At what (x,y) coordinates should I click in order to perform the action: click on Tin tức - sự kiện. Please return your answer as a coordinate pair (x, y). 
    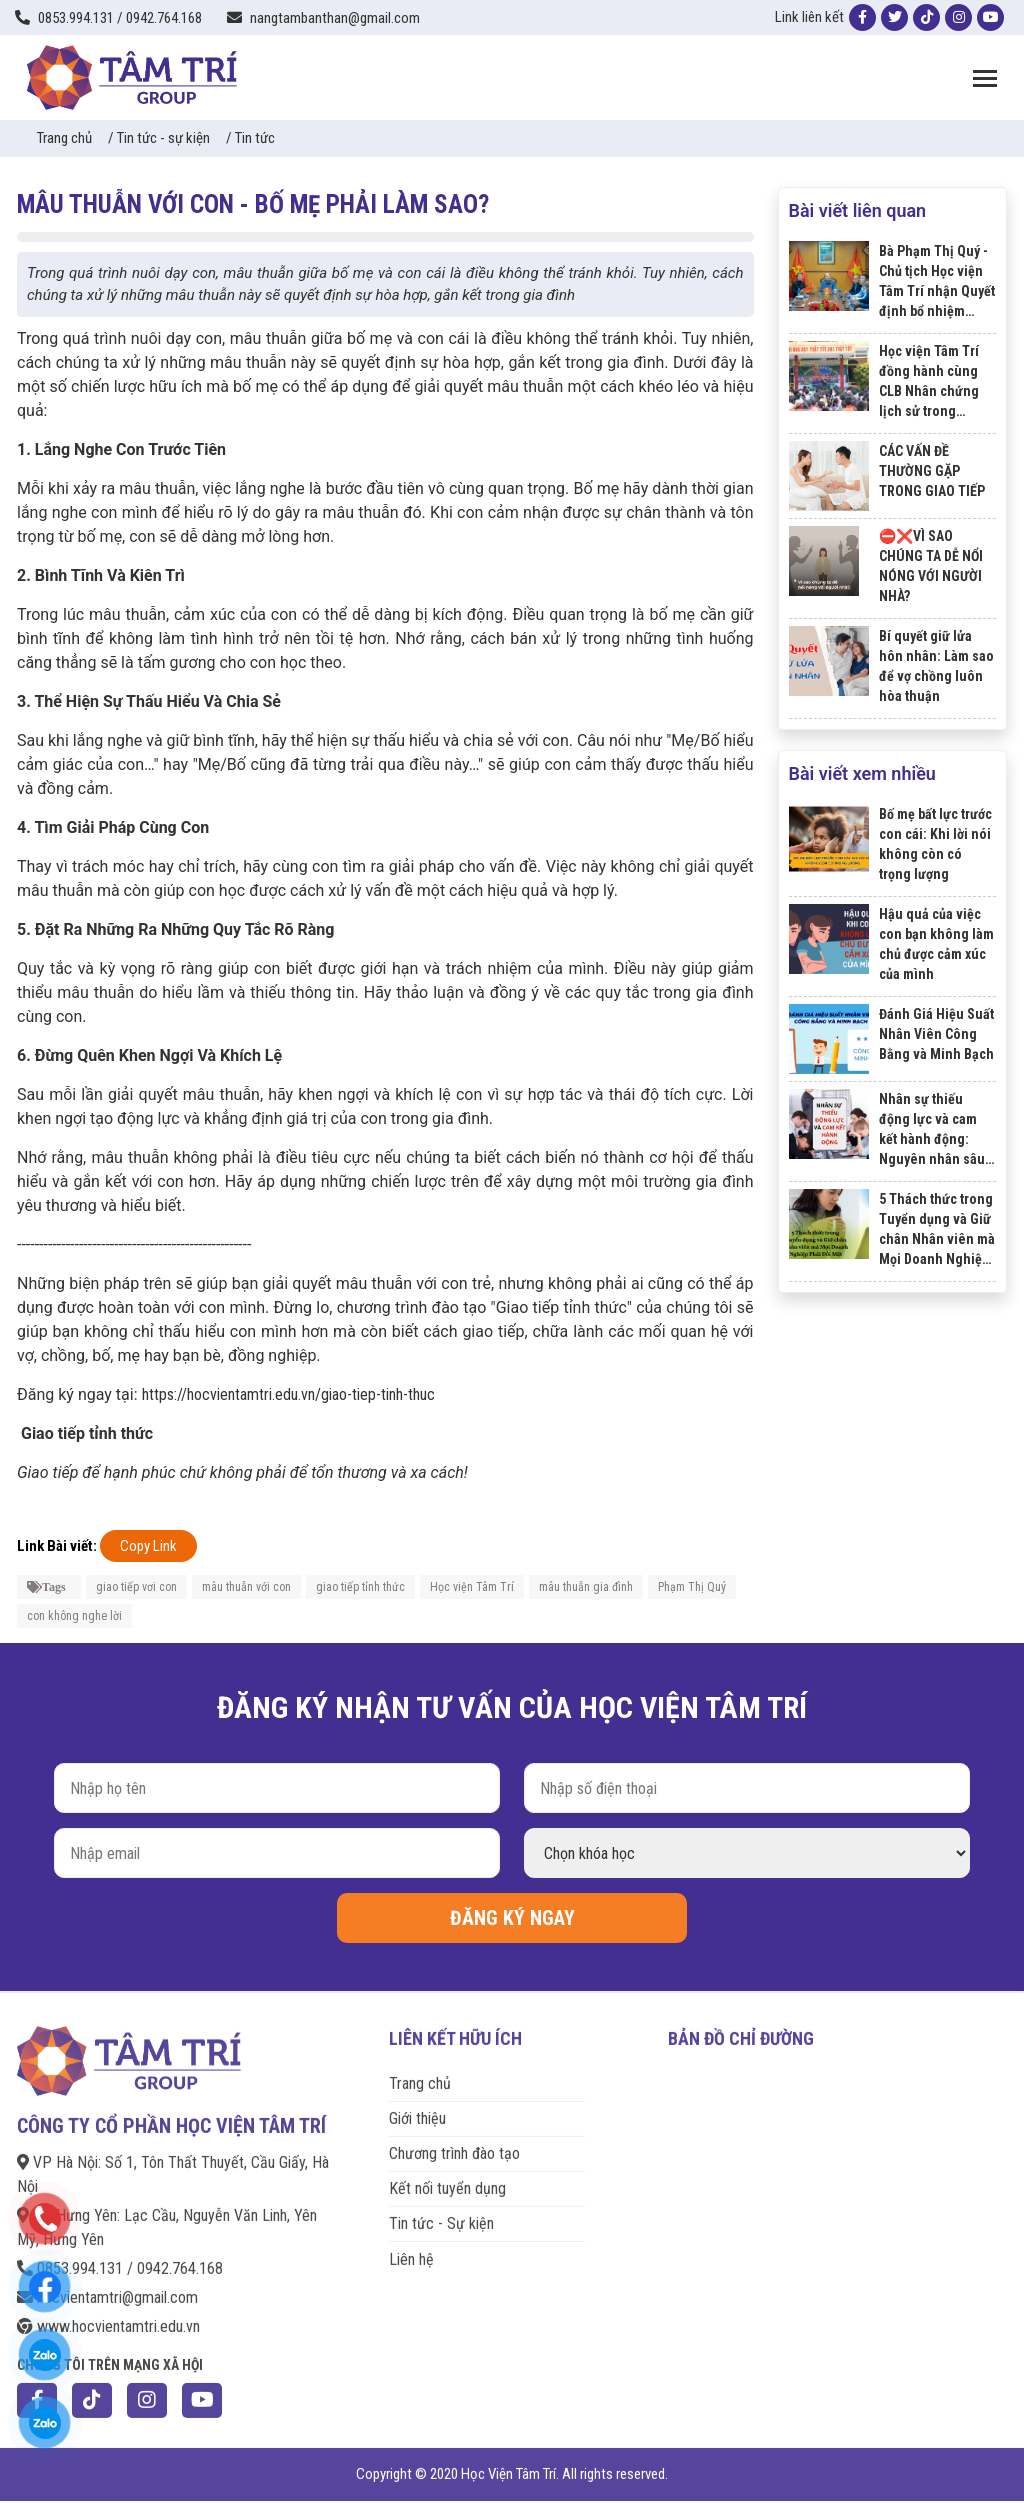
    Looking at the image, I should click on (163, 138).